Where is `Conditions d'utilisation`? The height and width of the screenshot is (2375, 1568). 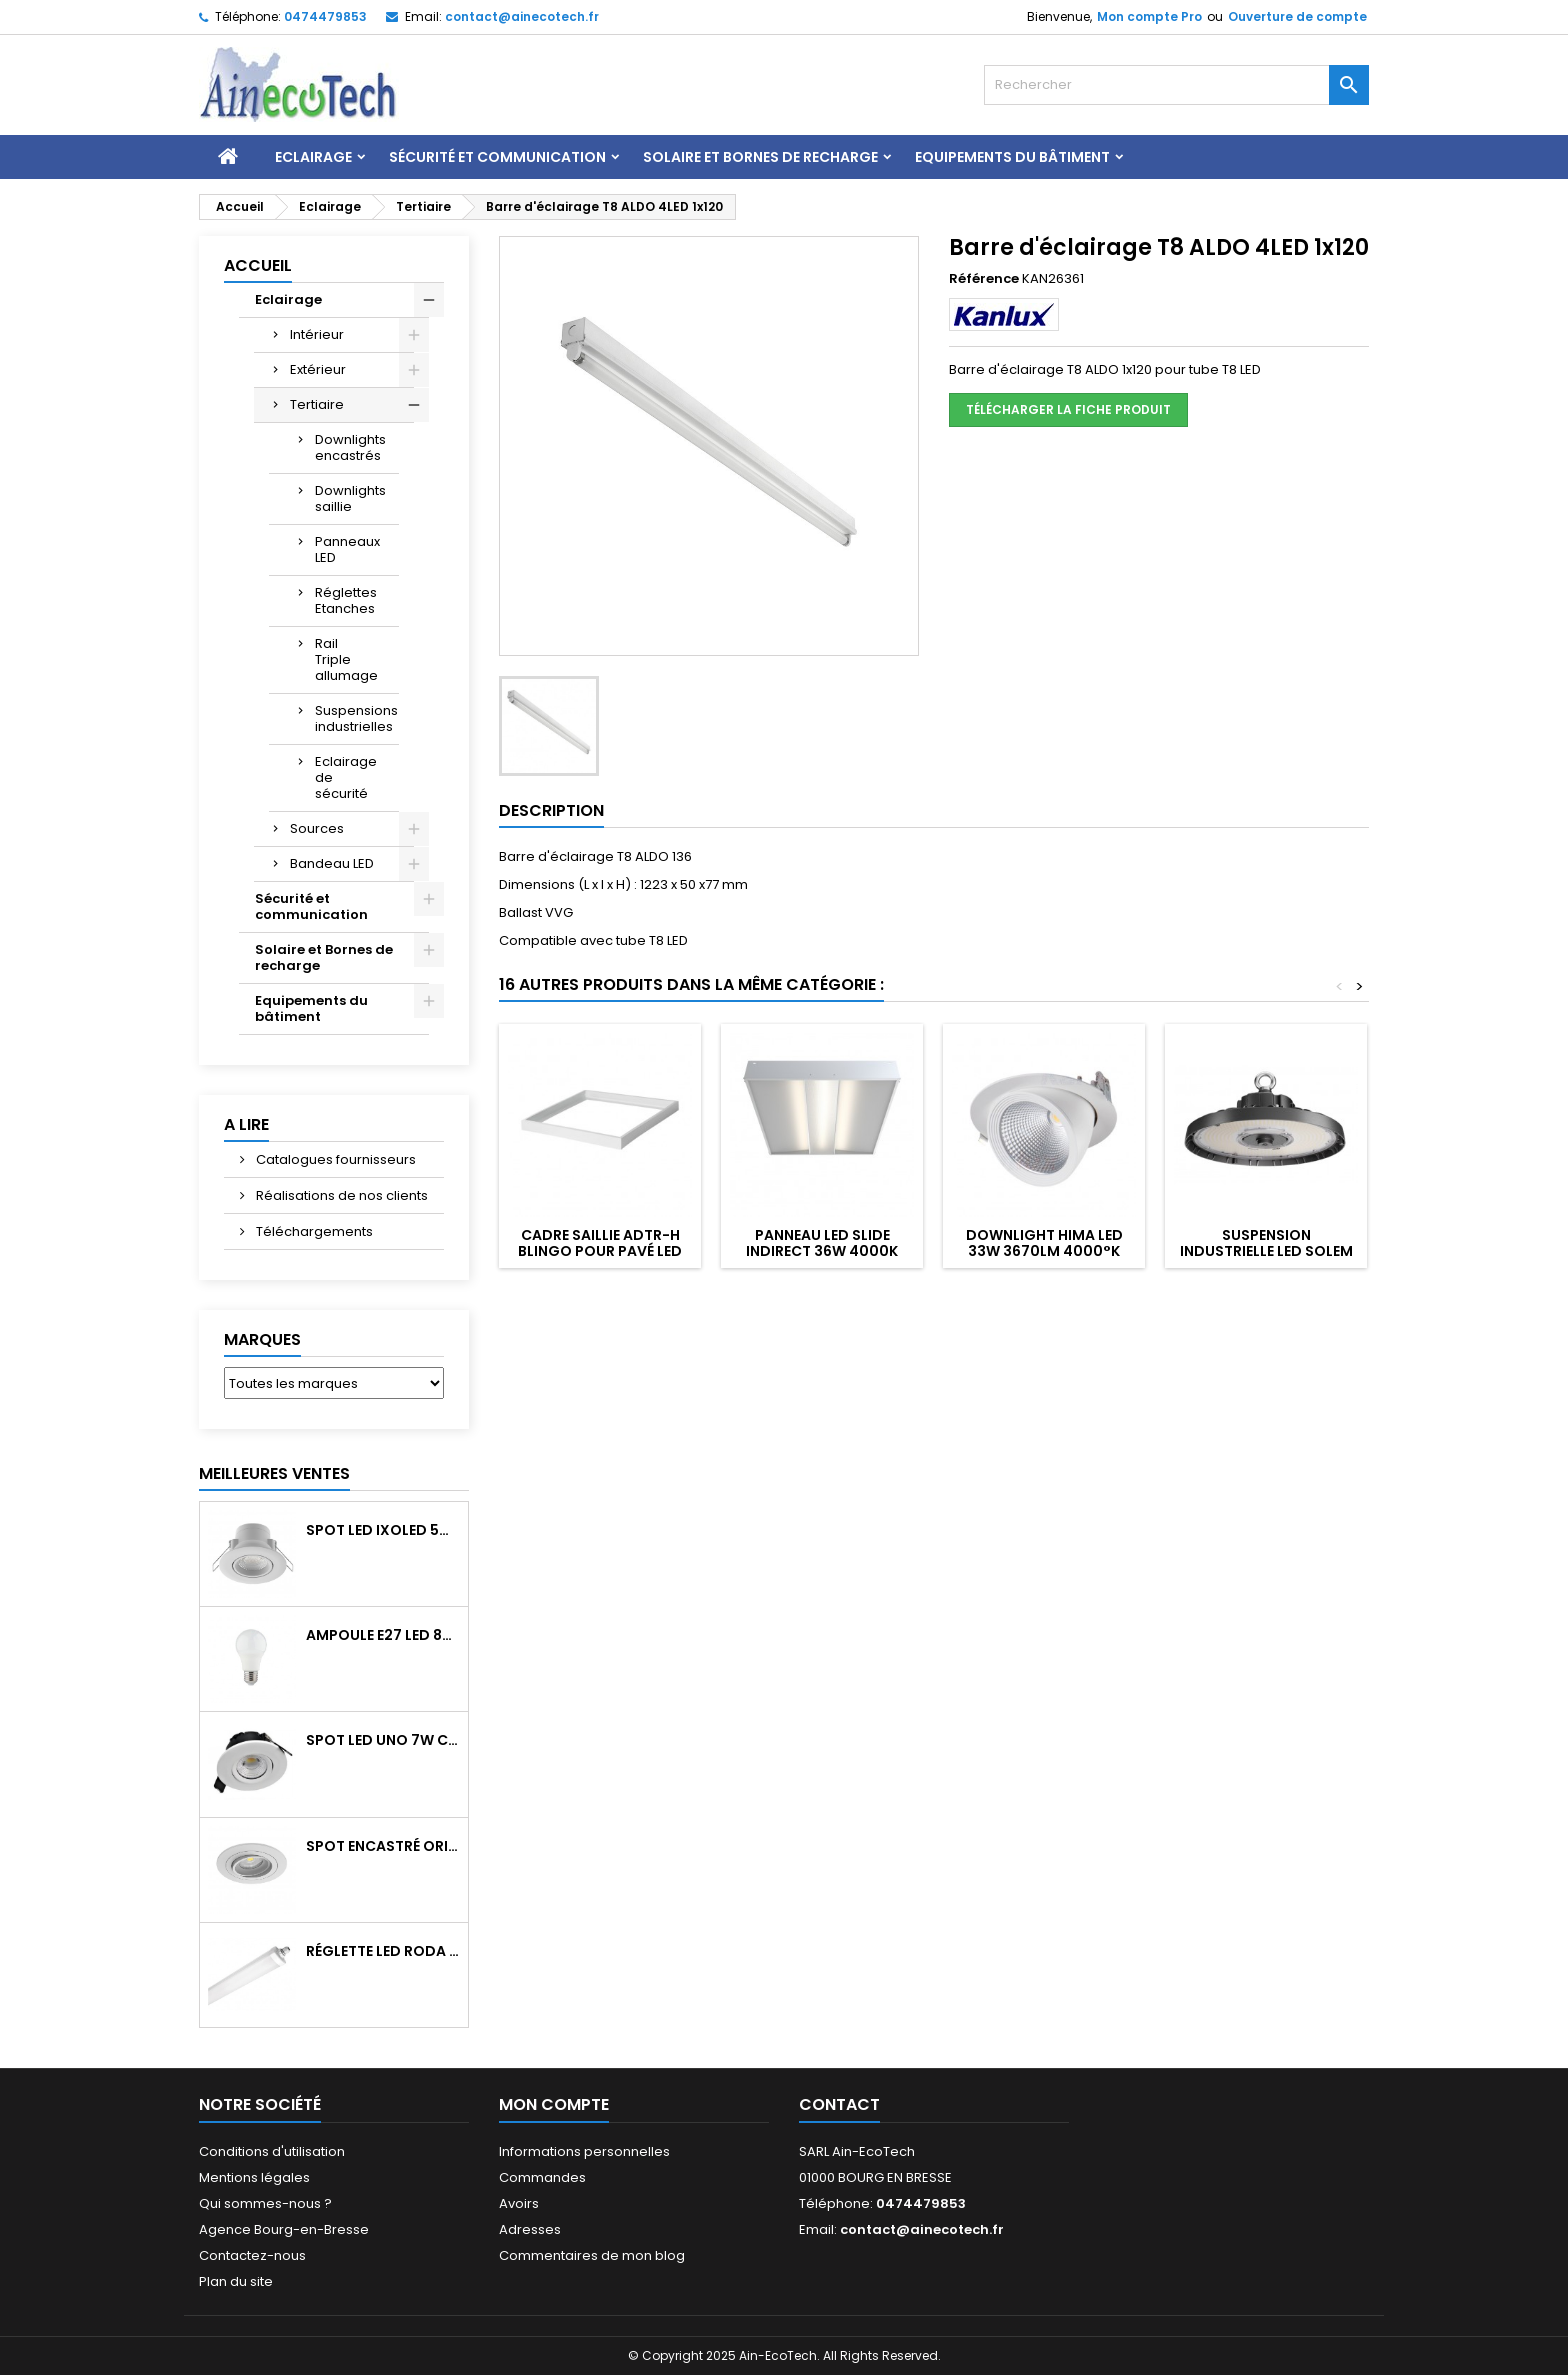
Conditions d'utilisation is located at coordinates (272, 2151).